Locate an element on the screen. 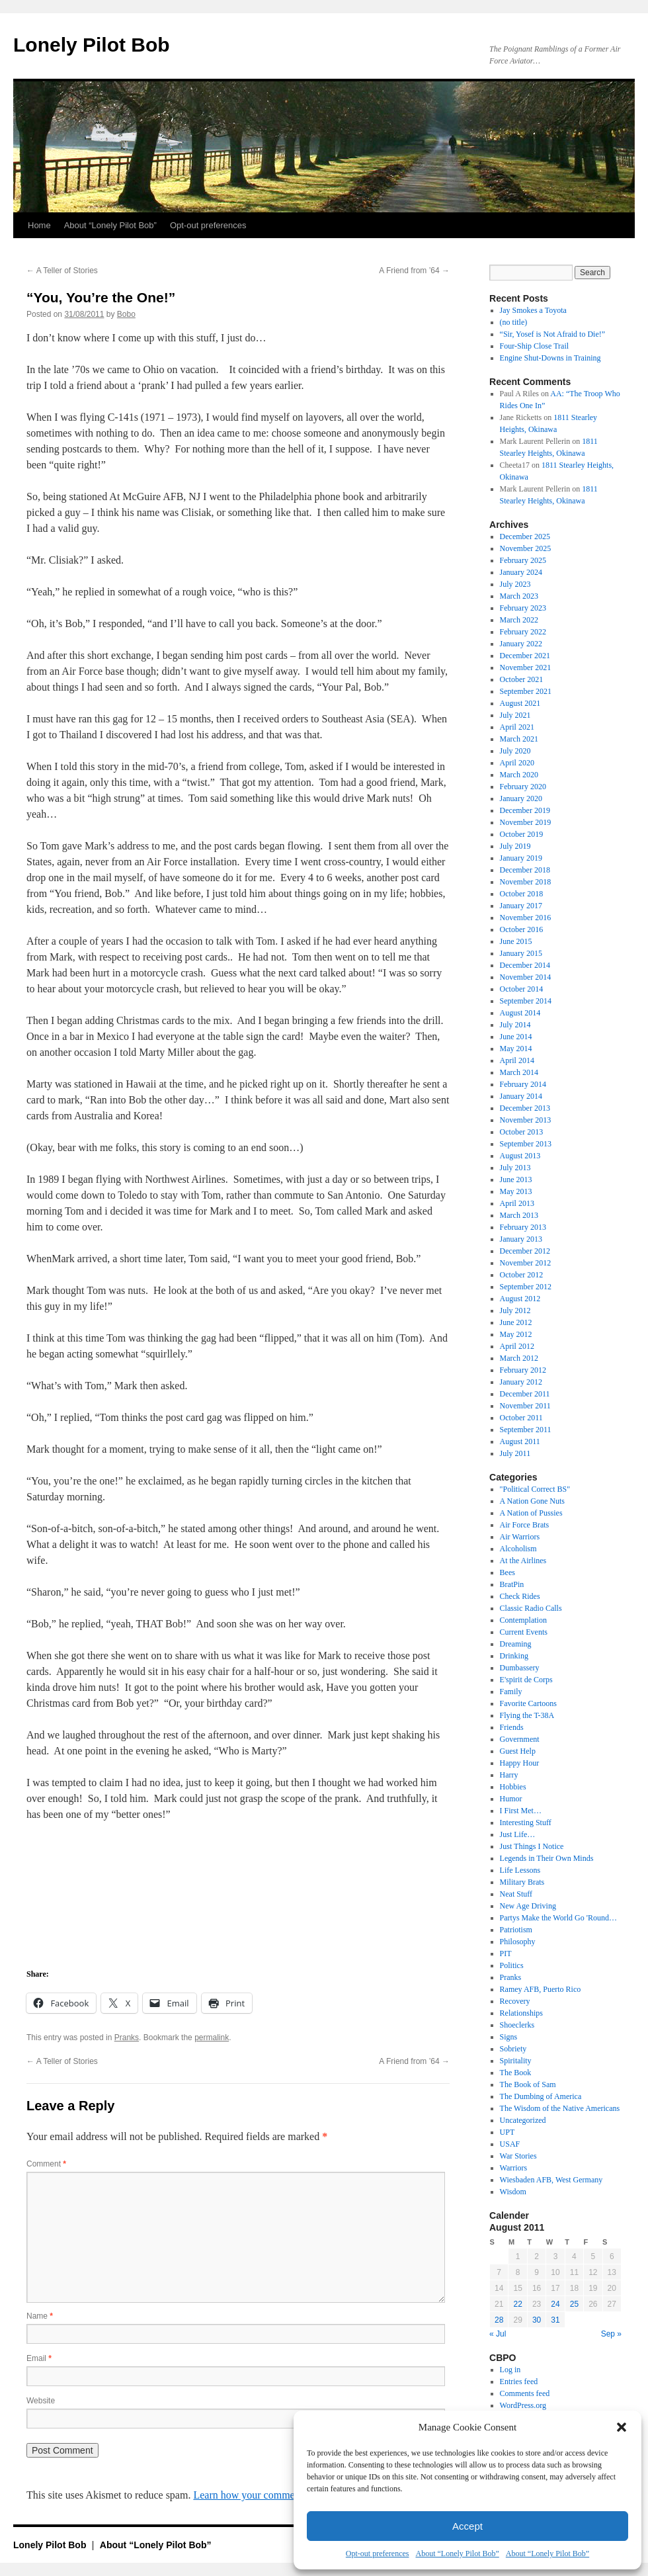  Sobriety is located at coordinates (513, 2048).